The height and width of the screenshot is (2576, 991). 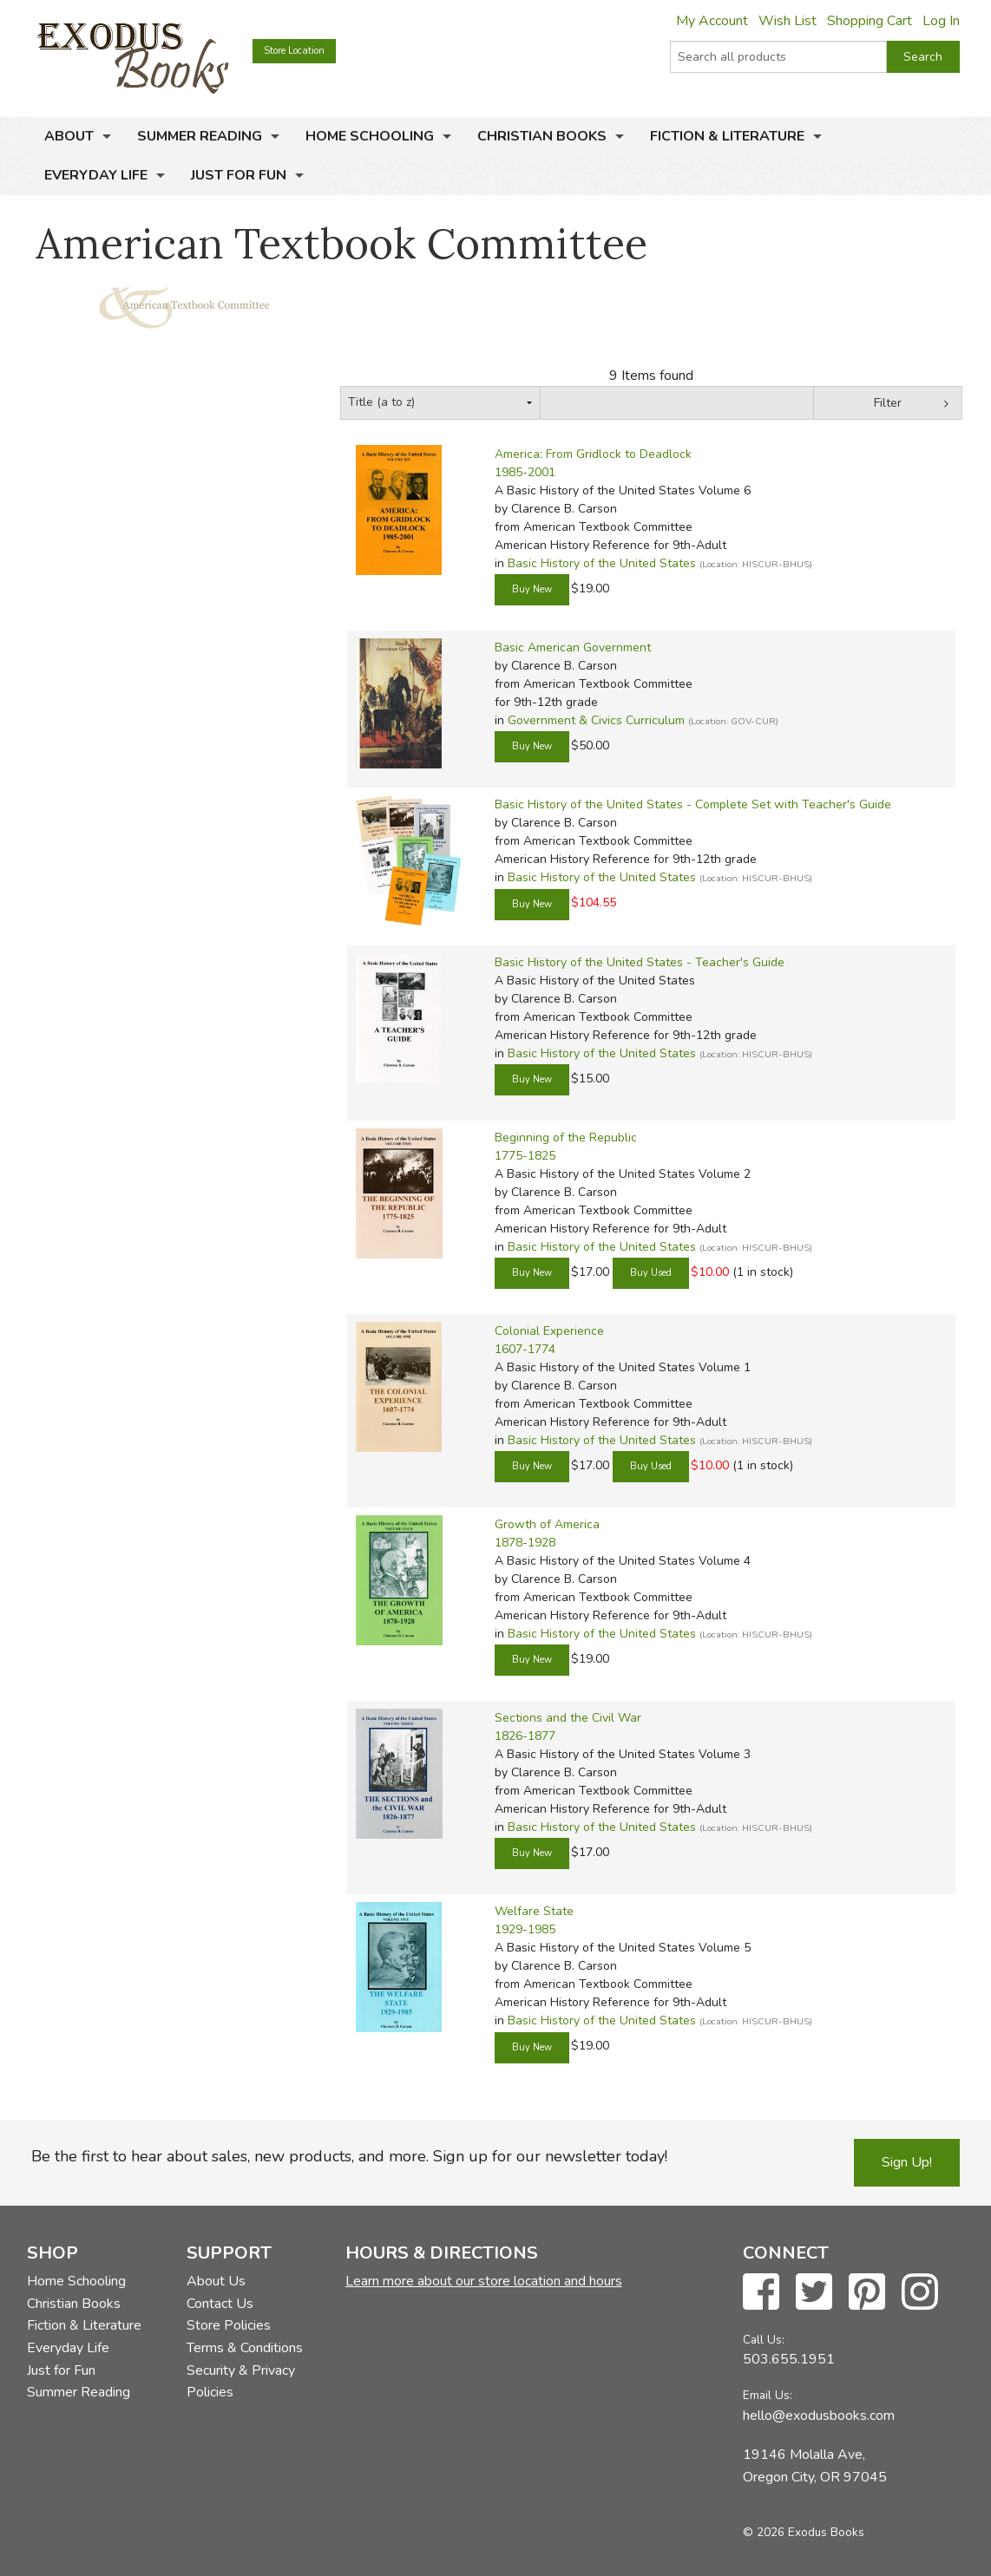 I want to click on © 2026 Exodus Books, so click(x=803, y=2532).